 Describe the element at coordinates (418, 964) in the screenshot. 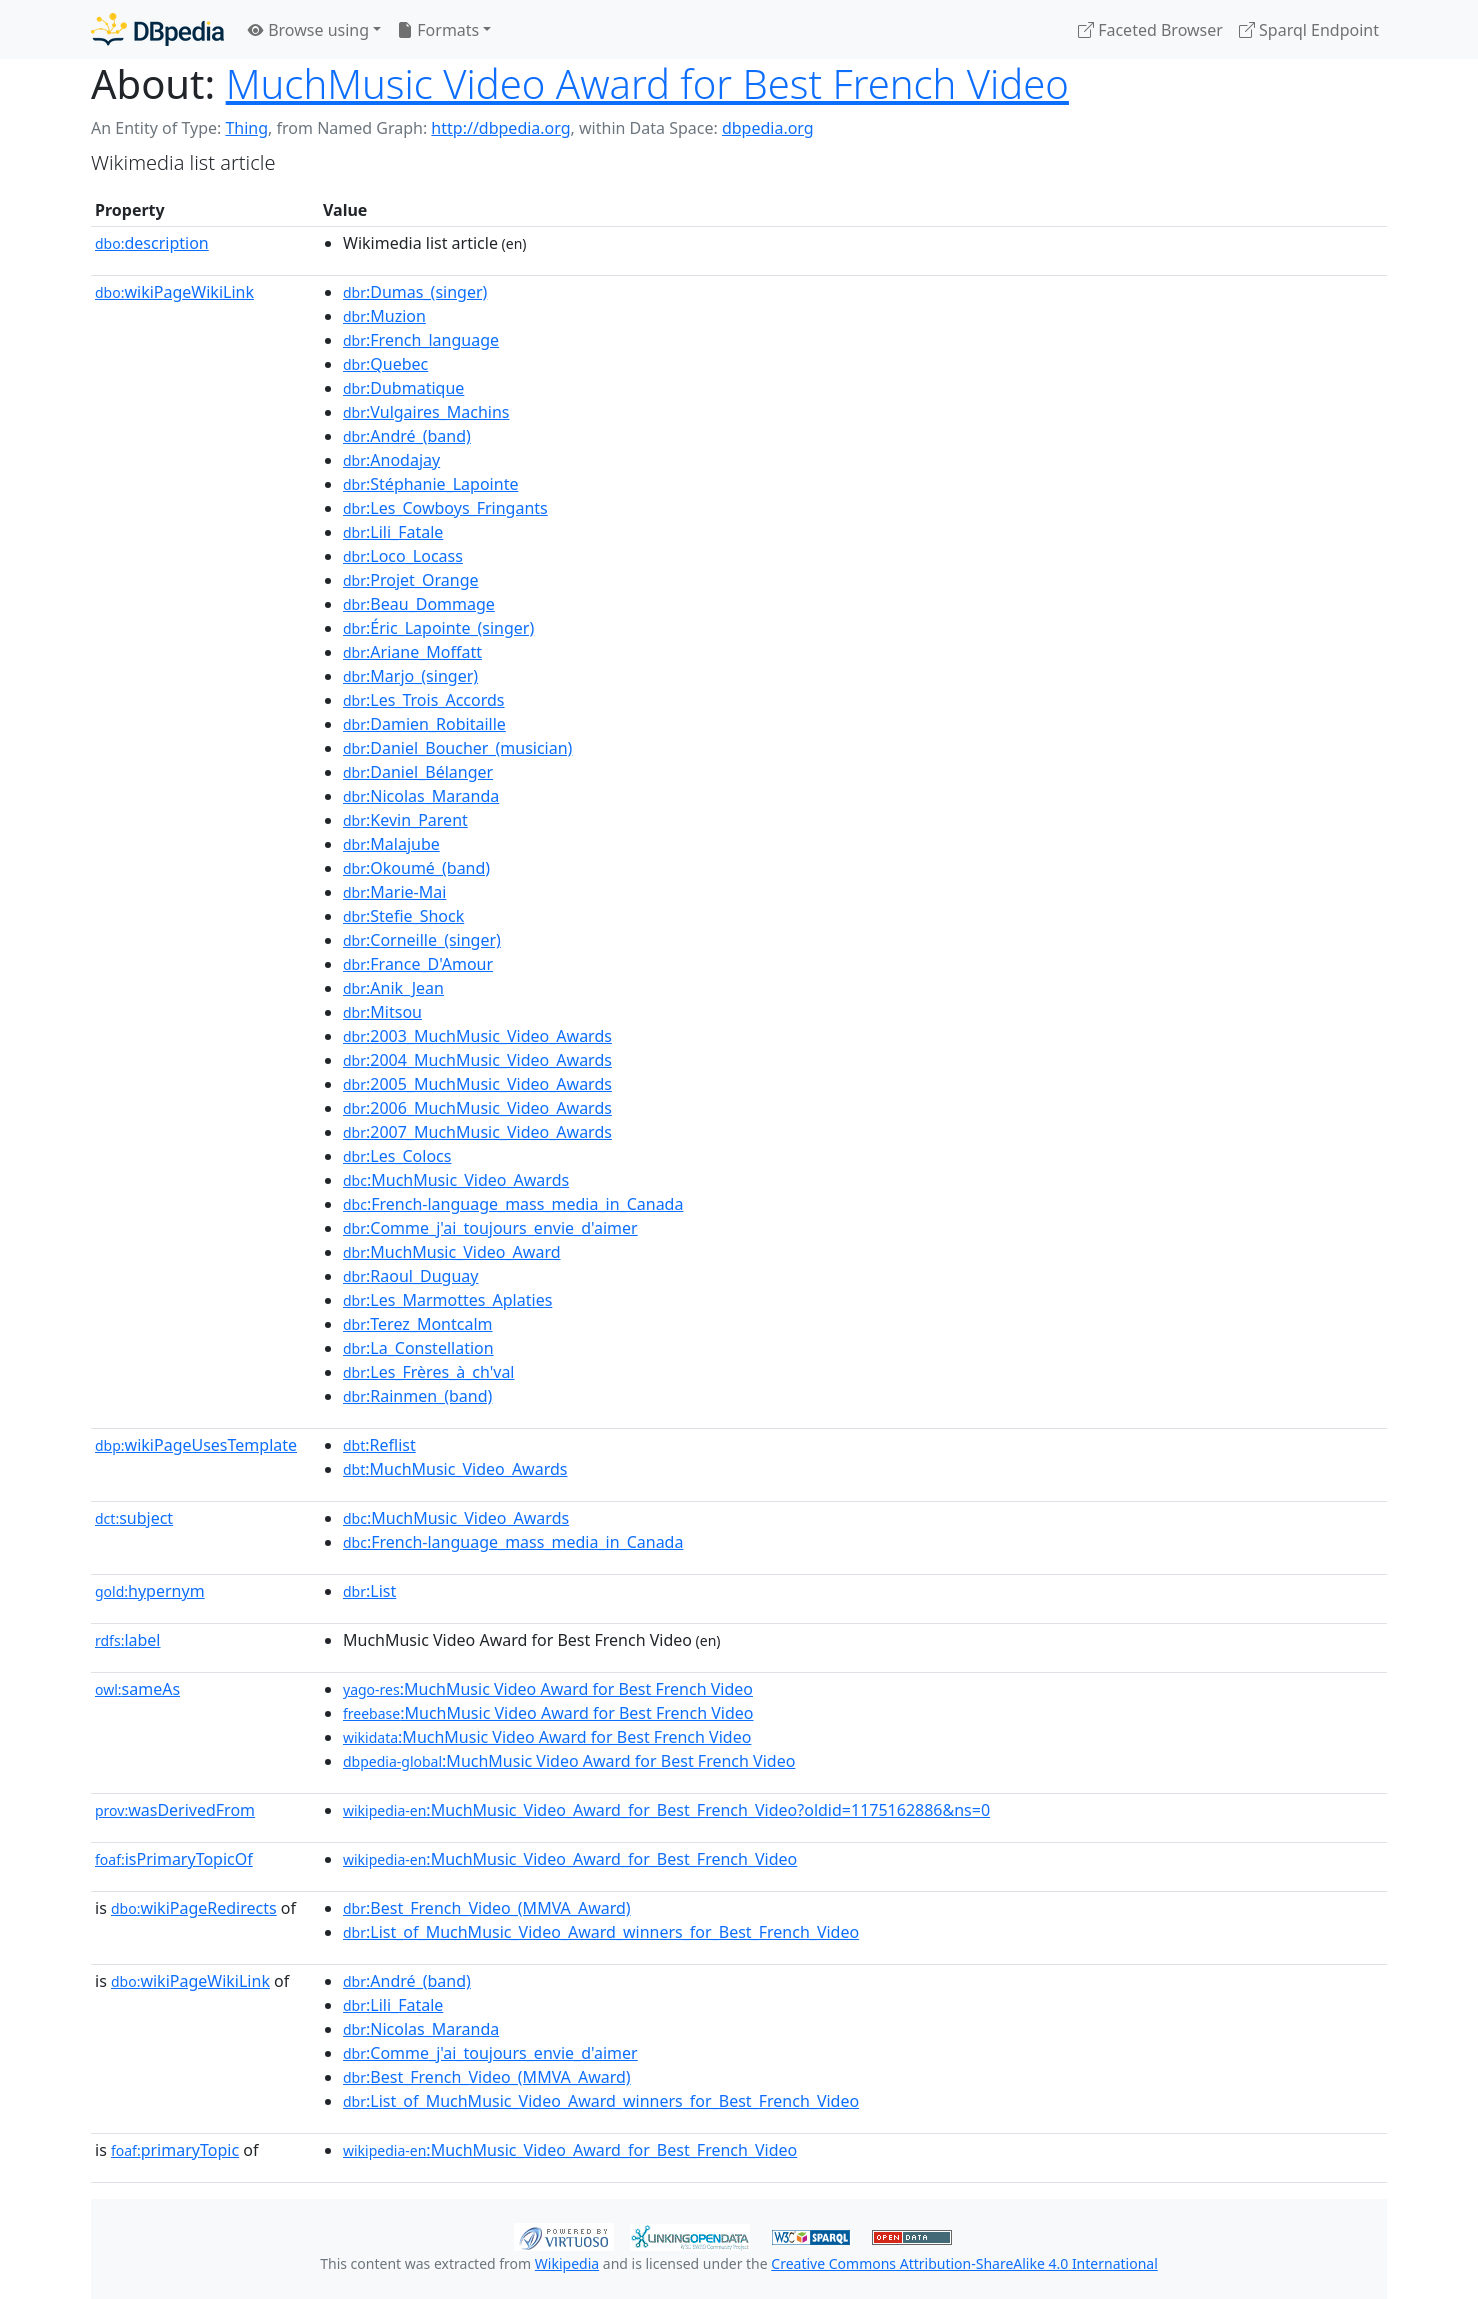

I see `:France_D'Amour` at that location.